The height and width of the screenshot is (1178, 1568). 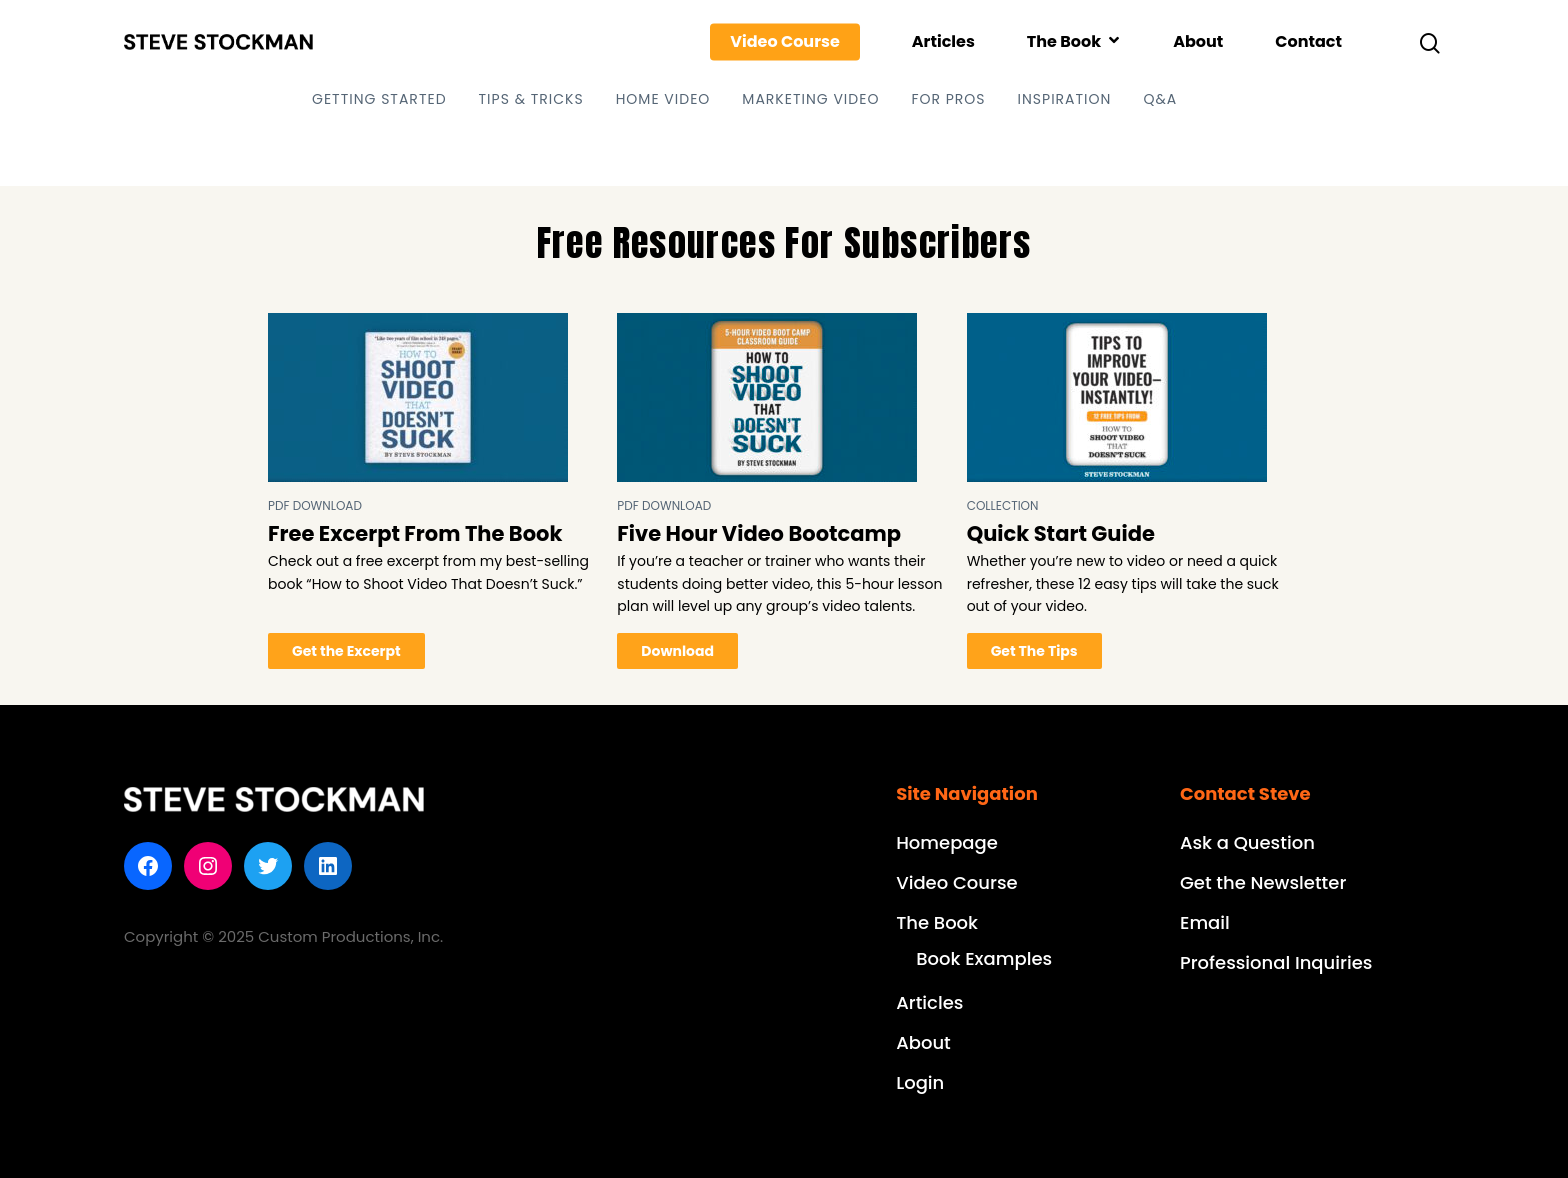 What do you see at coordinates (1198, 42) in the screenshot?
I see `About` at bounding box center [1198, 42].